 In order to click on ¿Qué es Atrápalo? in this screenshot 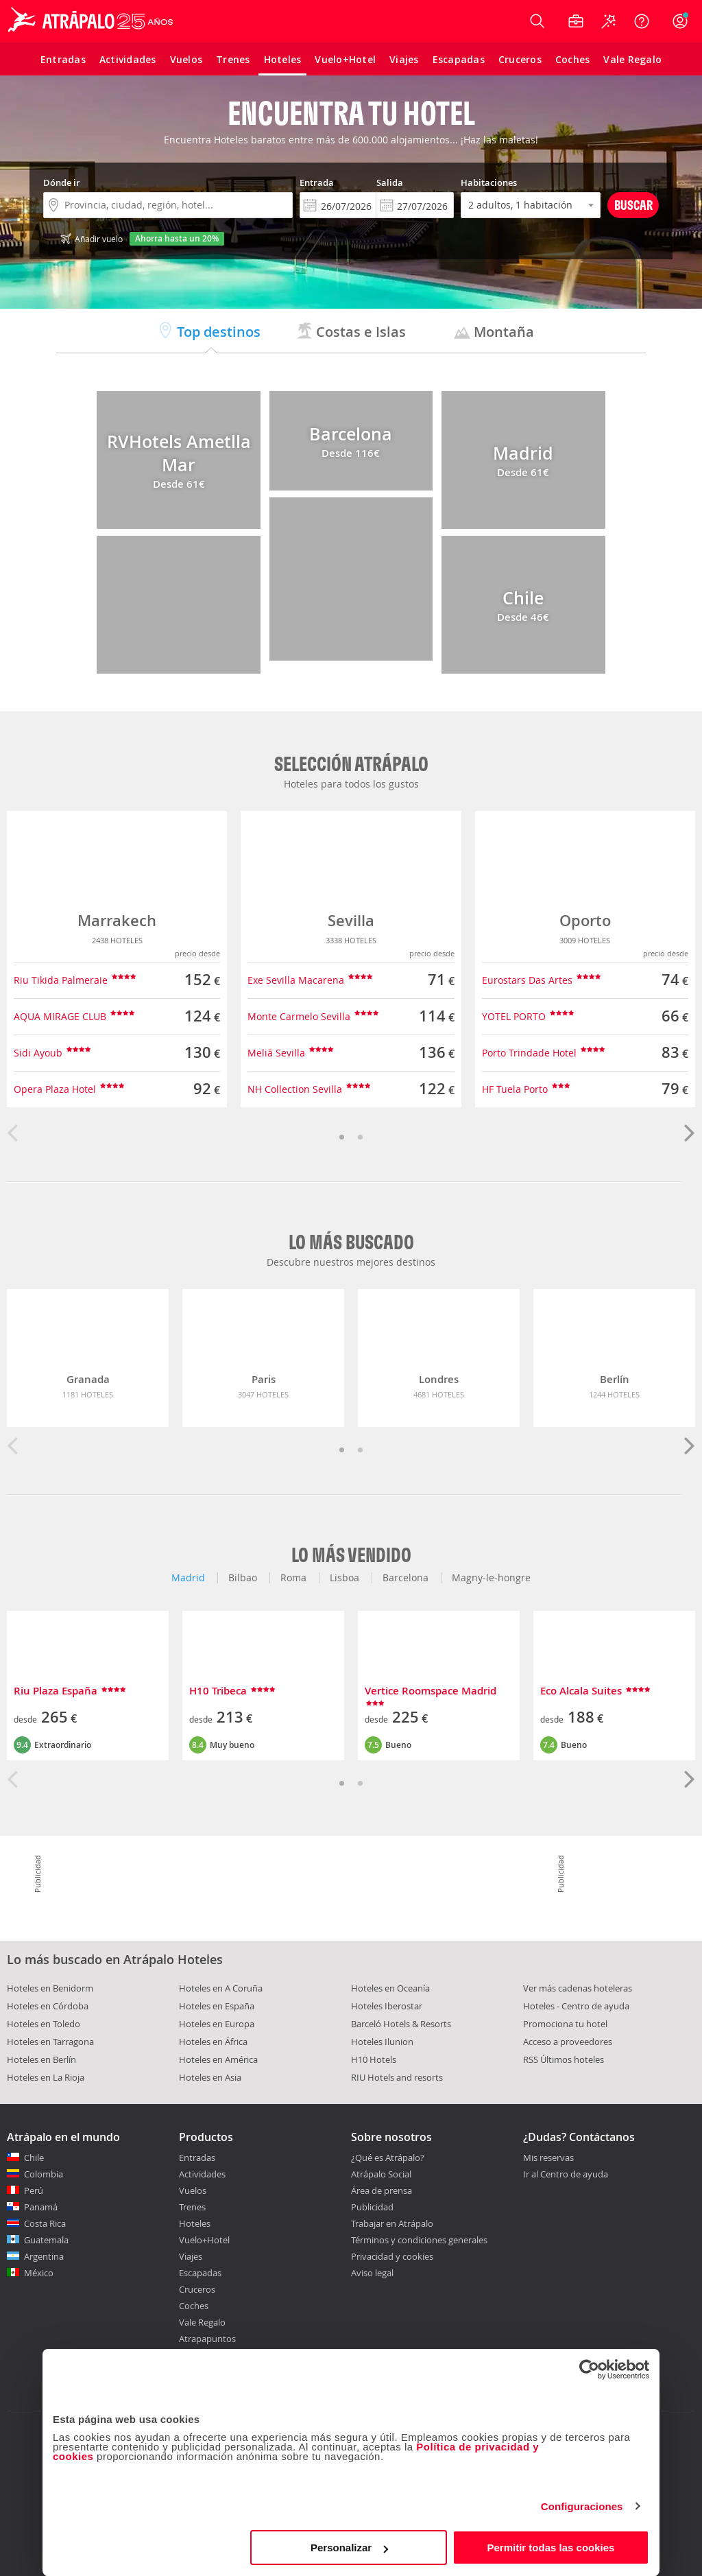, I will do `click(387, 2157)`.